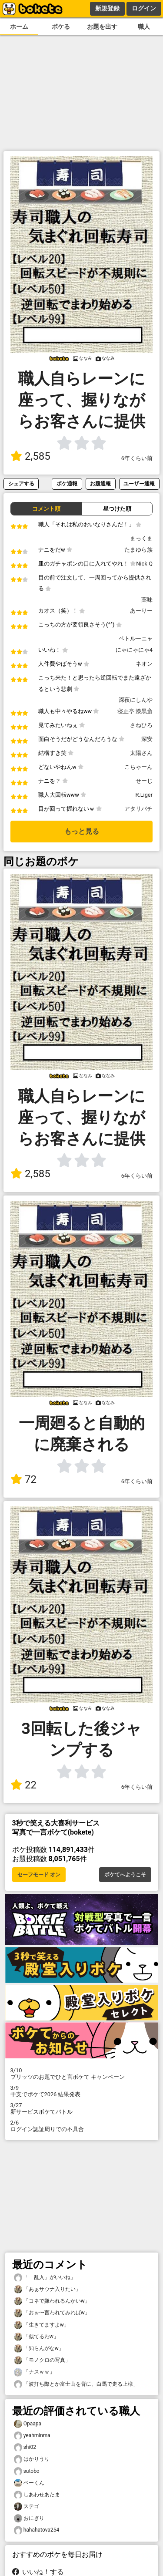 Image resolution: width=163 pixels, height=2576 pixels. I want to click on まっくま, so click(141, 538).